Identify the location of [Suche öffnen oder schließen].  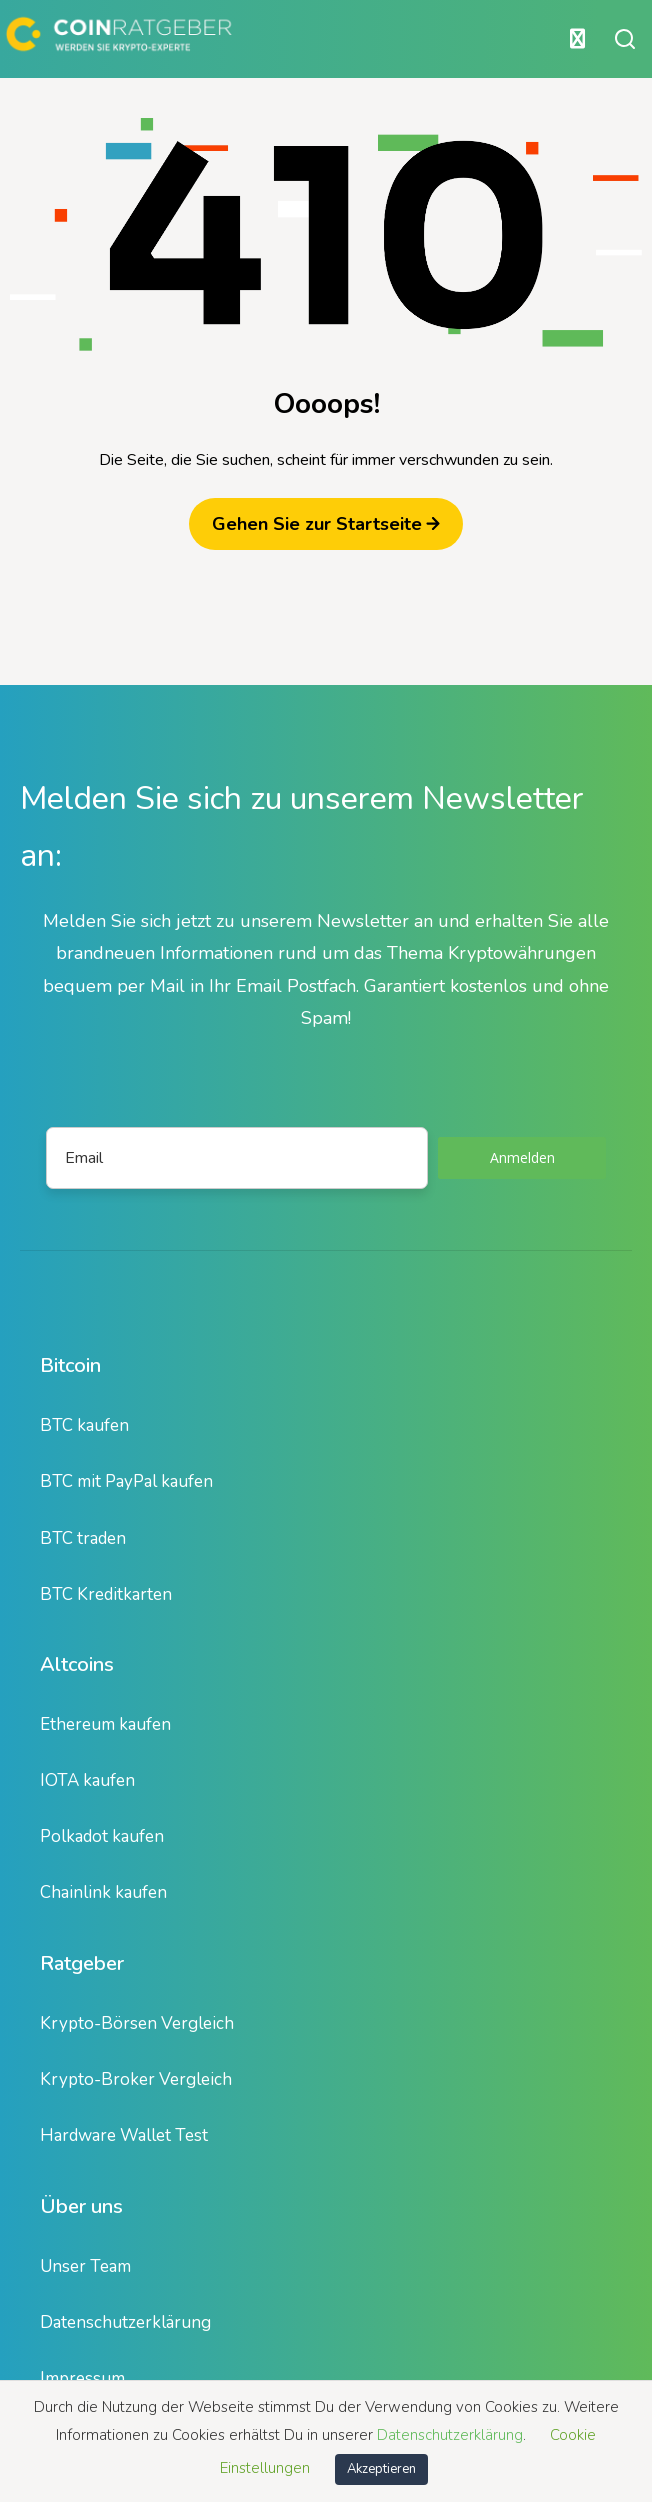
(625, 39).